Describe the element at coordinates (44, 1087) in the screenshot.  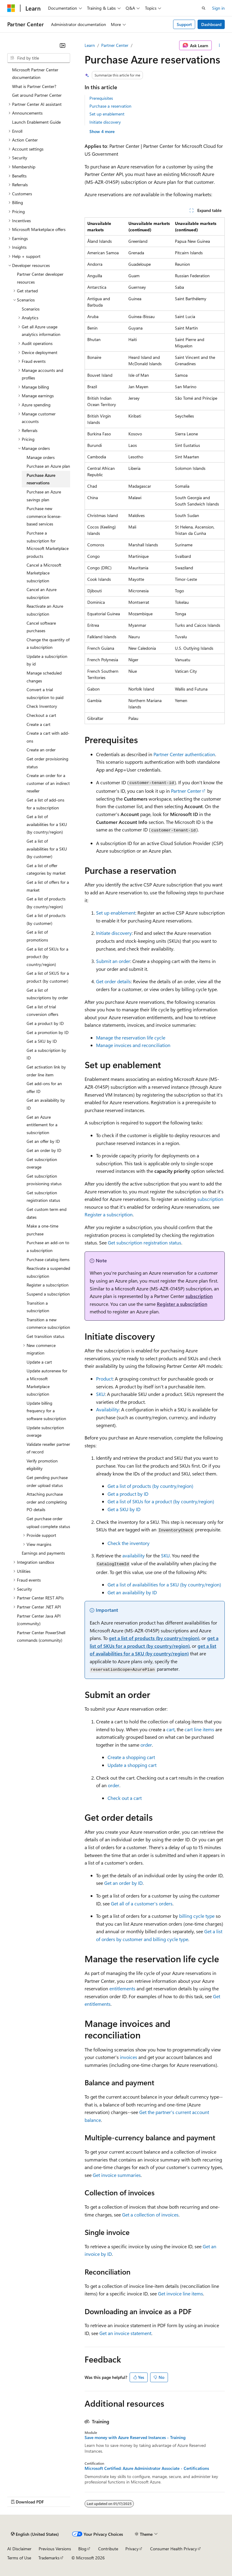
I see `Get add-ons for an offer ID [treeitem]` at that location.